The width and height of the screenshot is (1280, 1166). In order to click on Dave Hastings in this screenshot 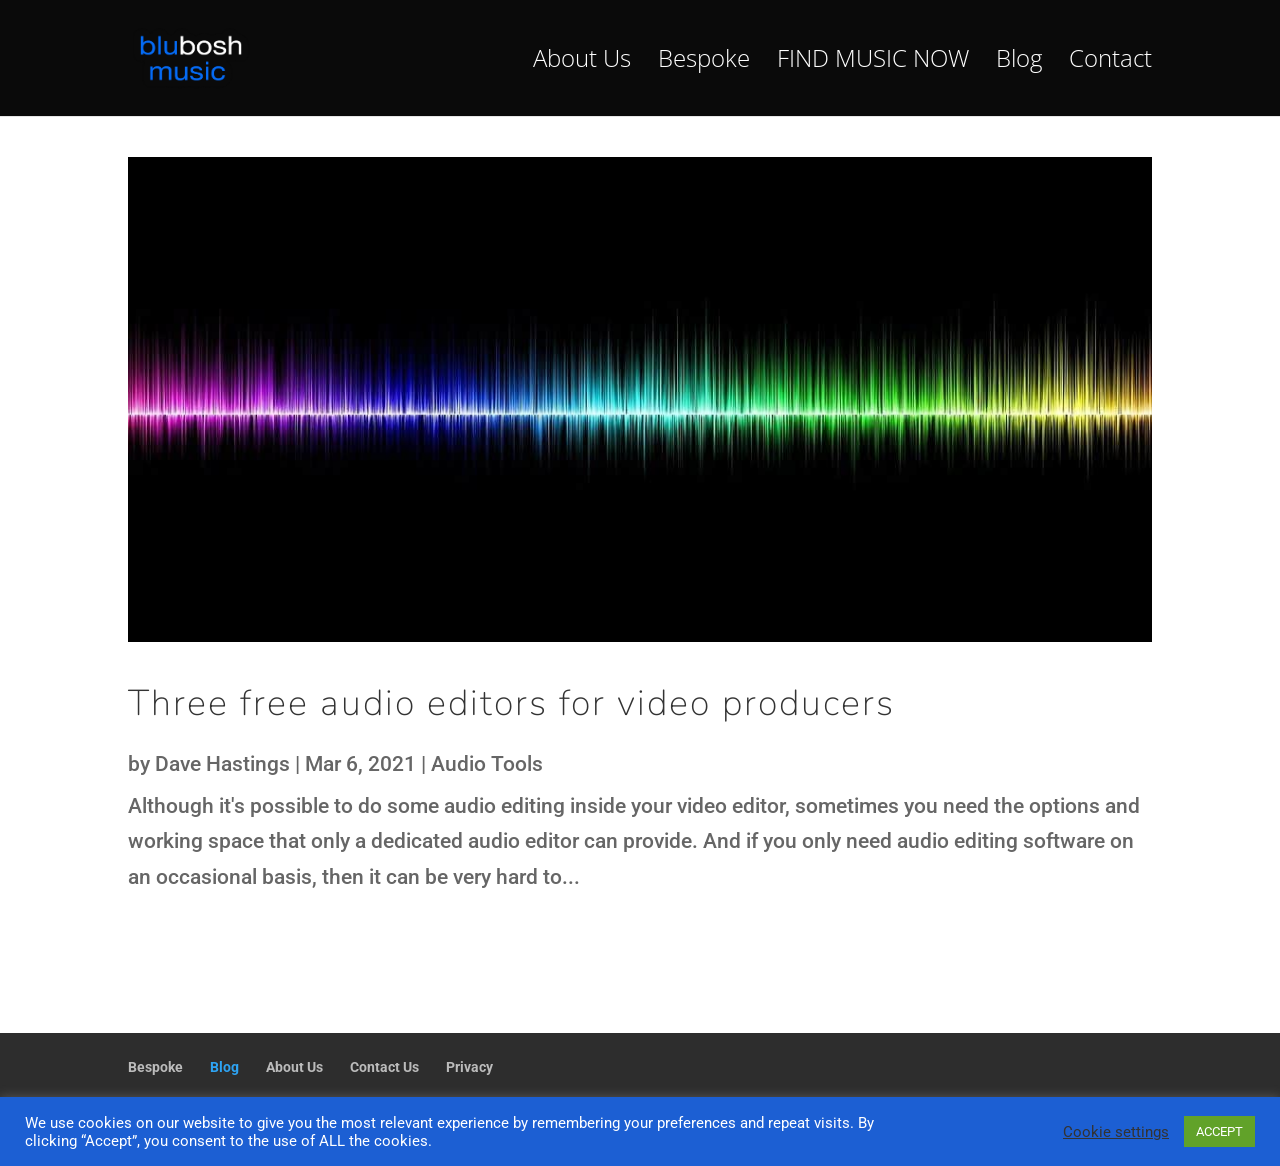, I will do `click(222, 764)`.